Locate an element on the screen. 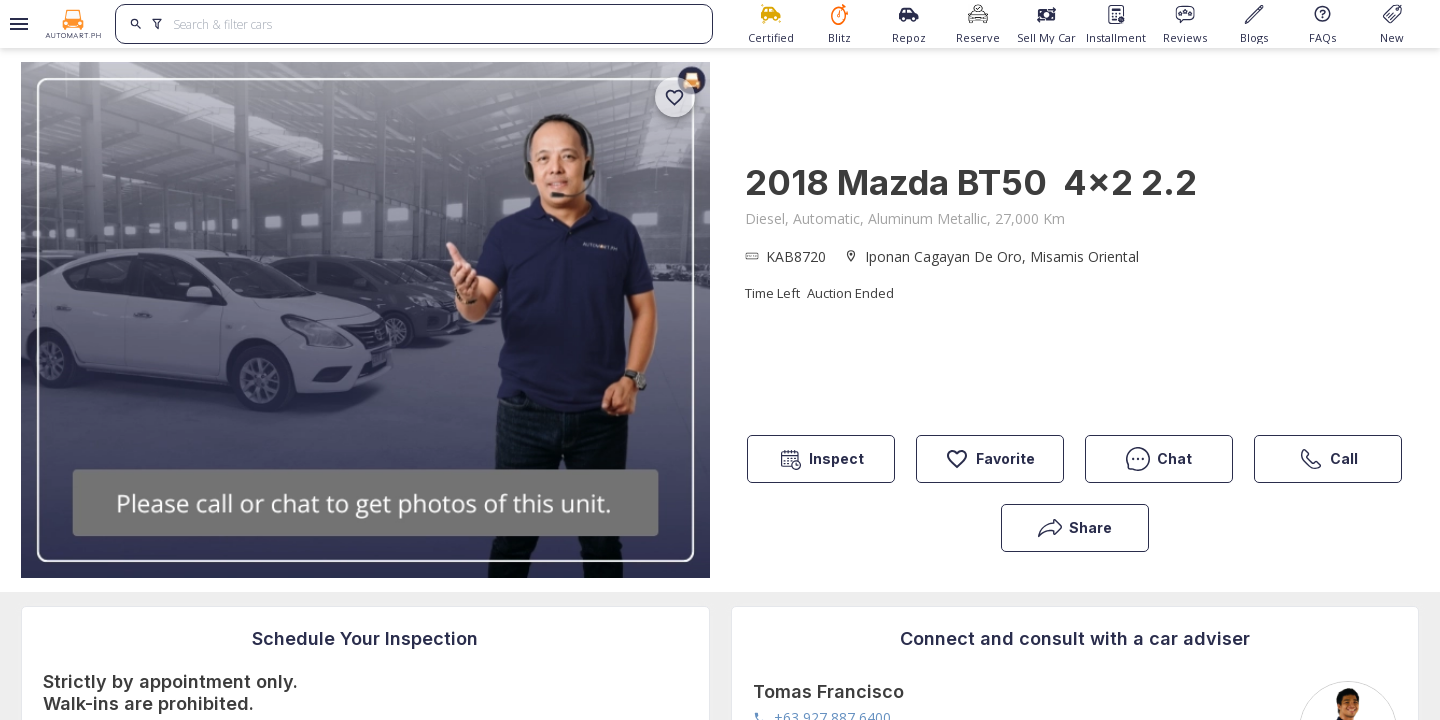 This screenshot has width=1440, height=720. [search] is located at coordinates (136, 24).